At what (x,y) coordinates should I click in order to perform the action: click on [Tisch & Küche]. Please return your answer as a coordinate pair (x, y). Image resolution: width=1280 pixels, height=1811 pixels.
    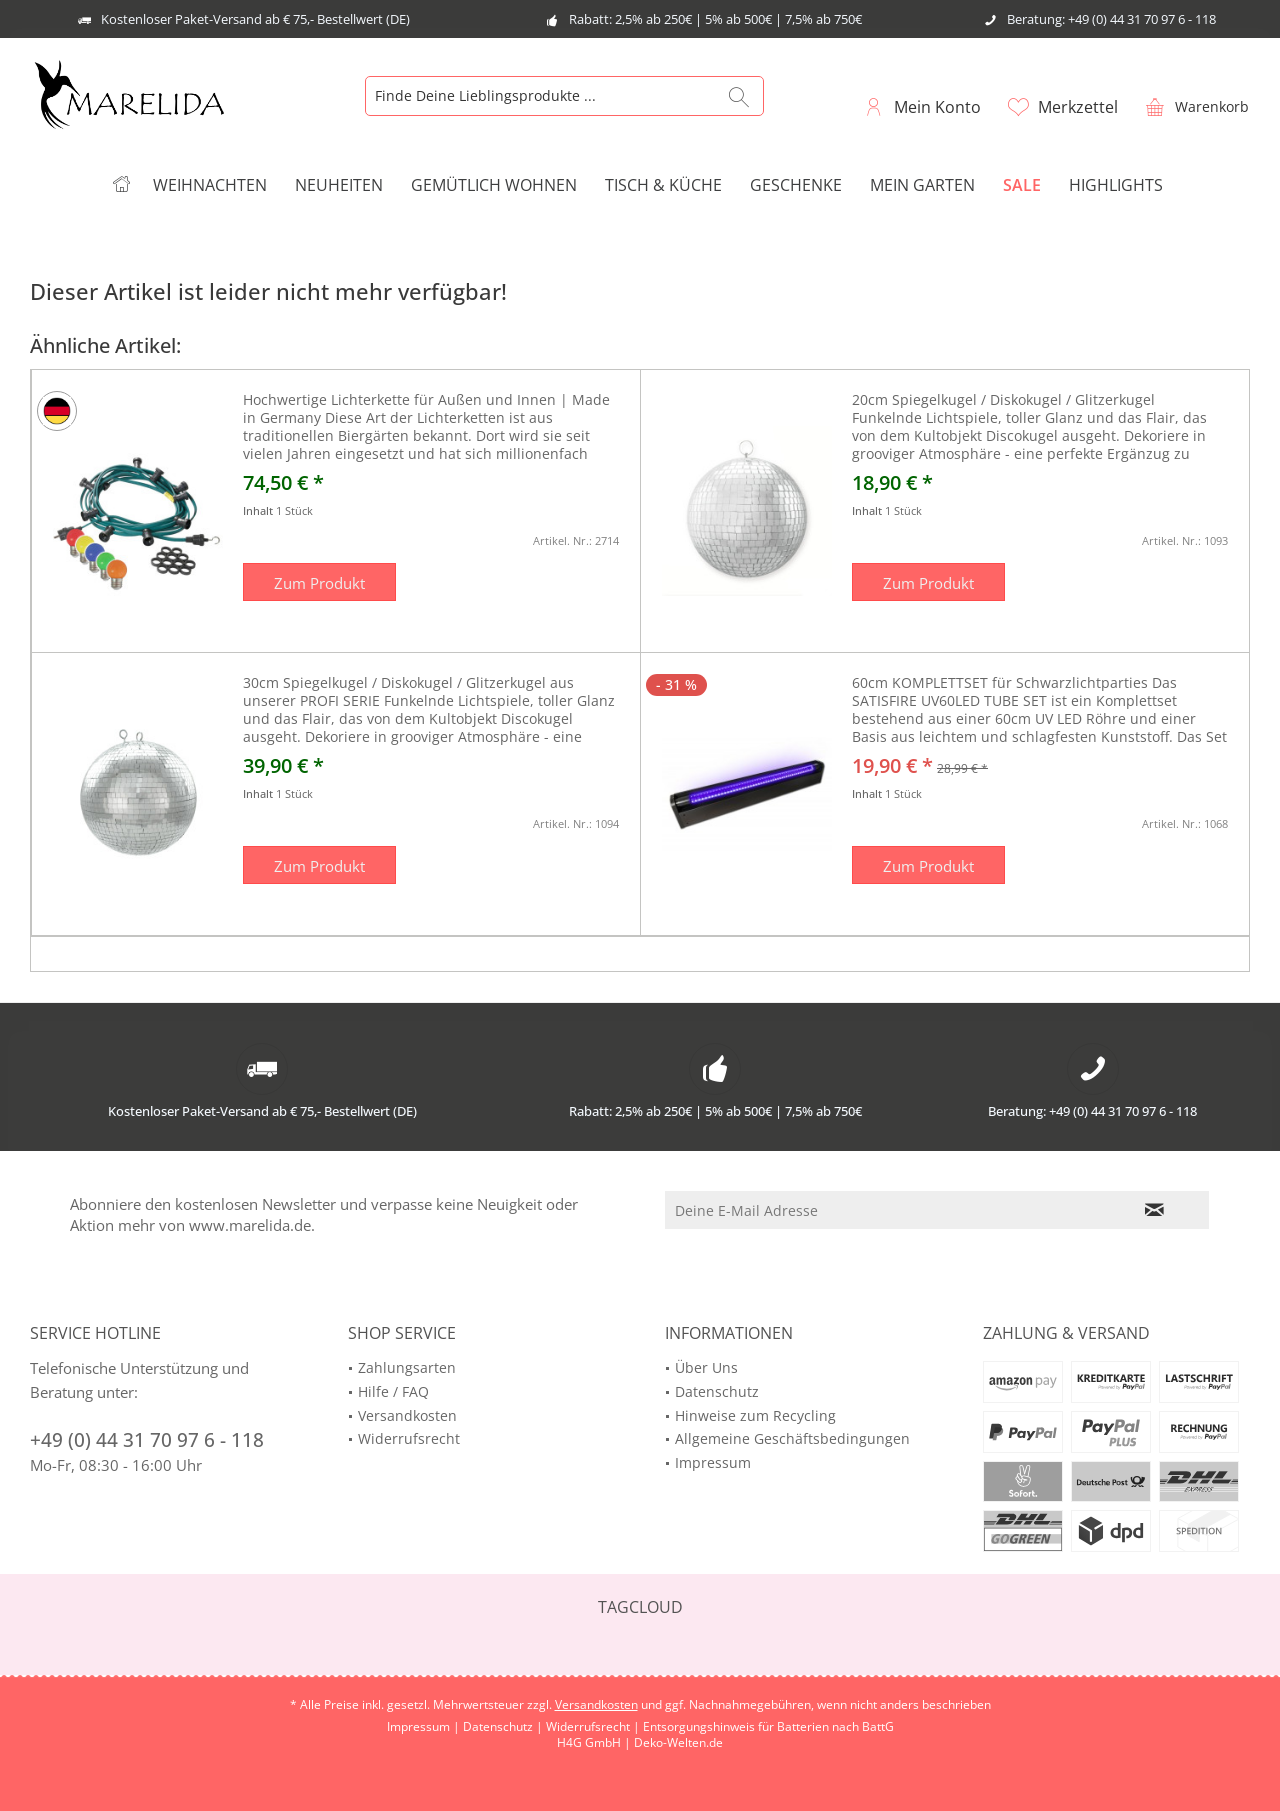
    Looking at the image, I should click on (663, 185).